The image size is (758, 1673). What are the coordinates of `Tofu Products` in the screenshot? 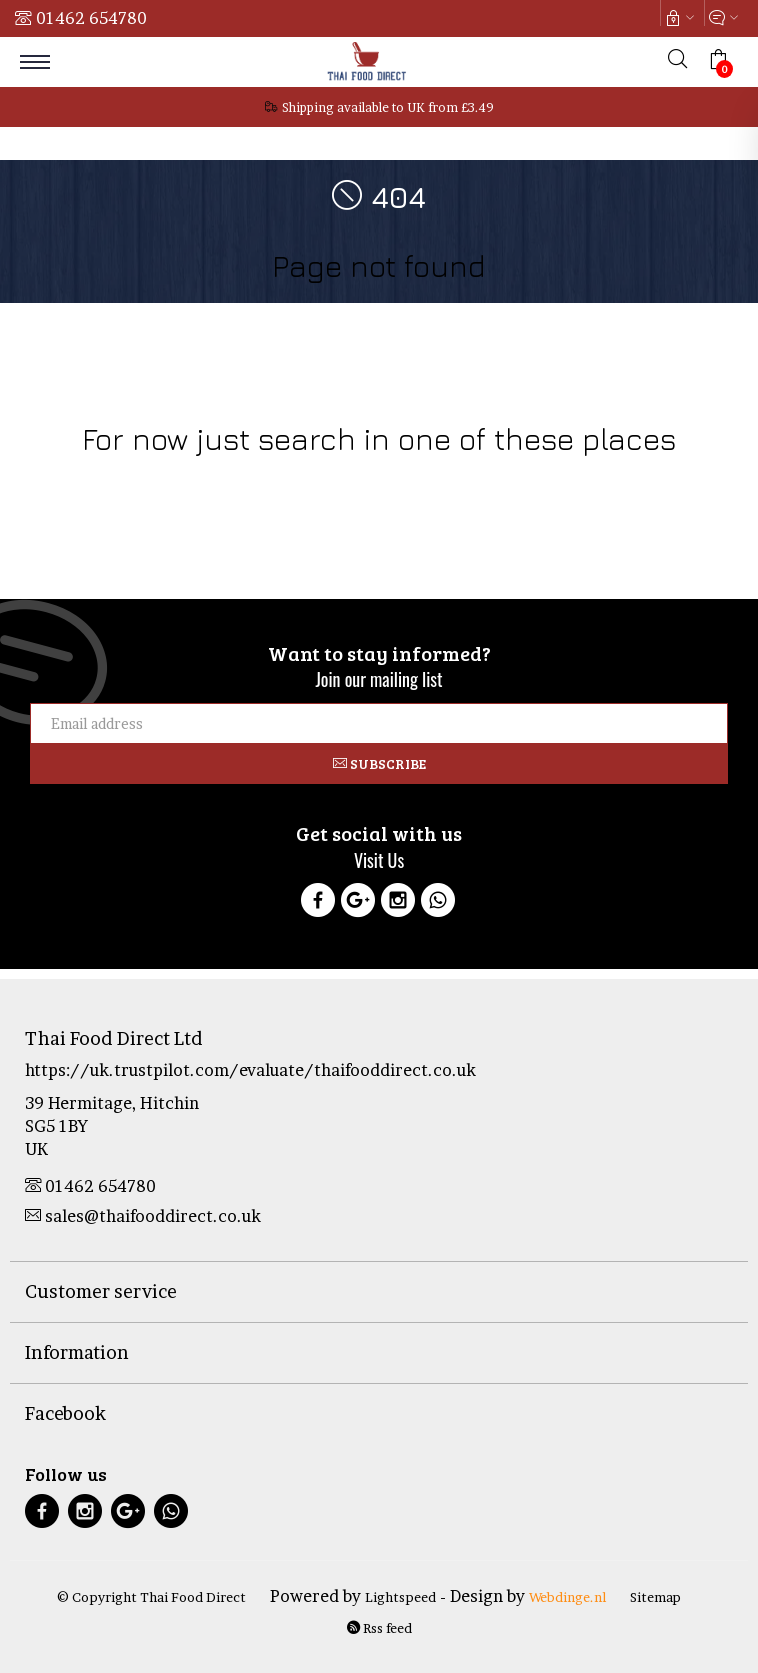 It's located at (687, 478).